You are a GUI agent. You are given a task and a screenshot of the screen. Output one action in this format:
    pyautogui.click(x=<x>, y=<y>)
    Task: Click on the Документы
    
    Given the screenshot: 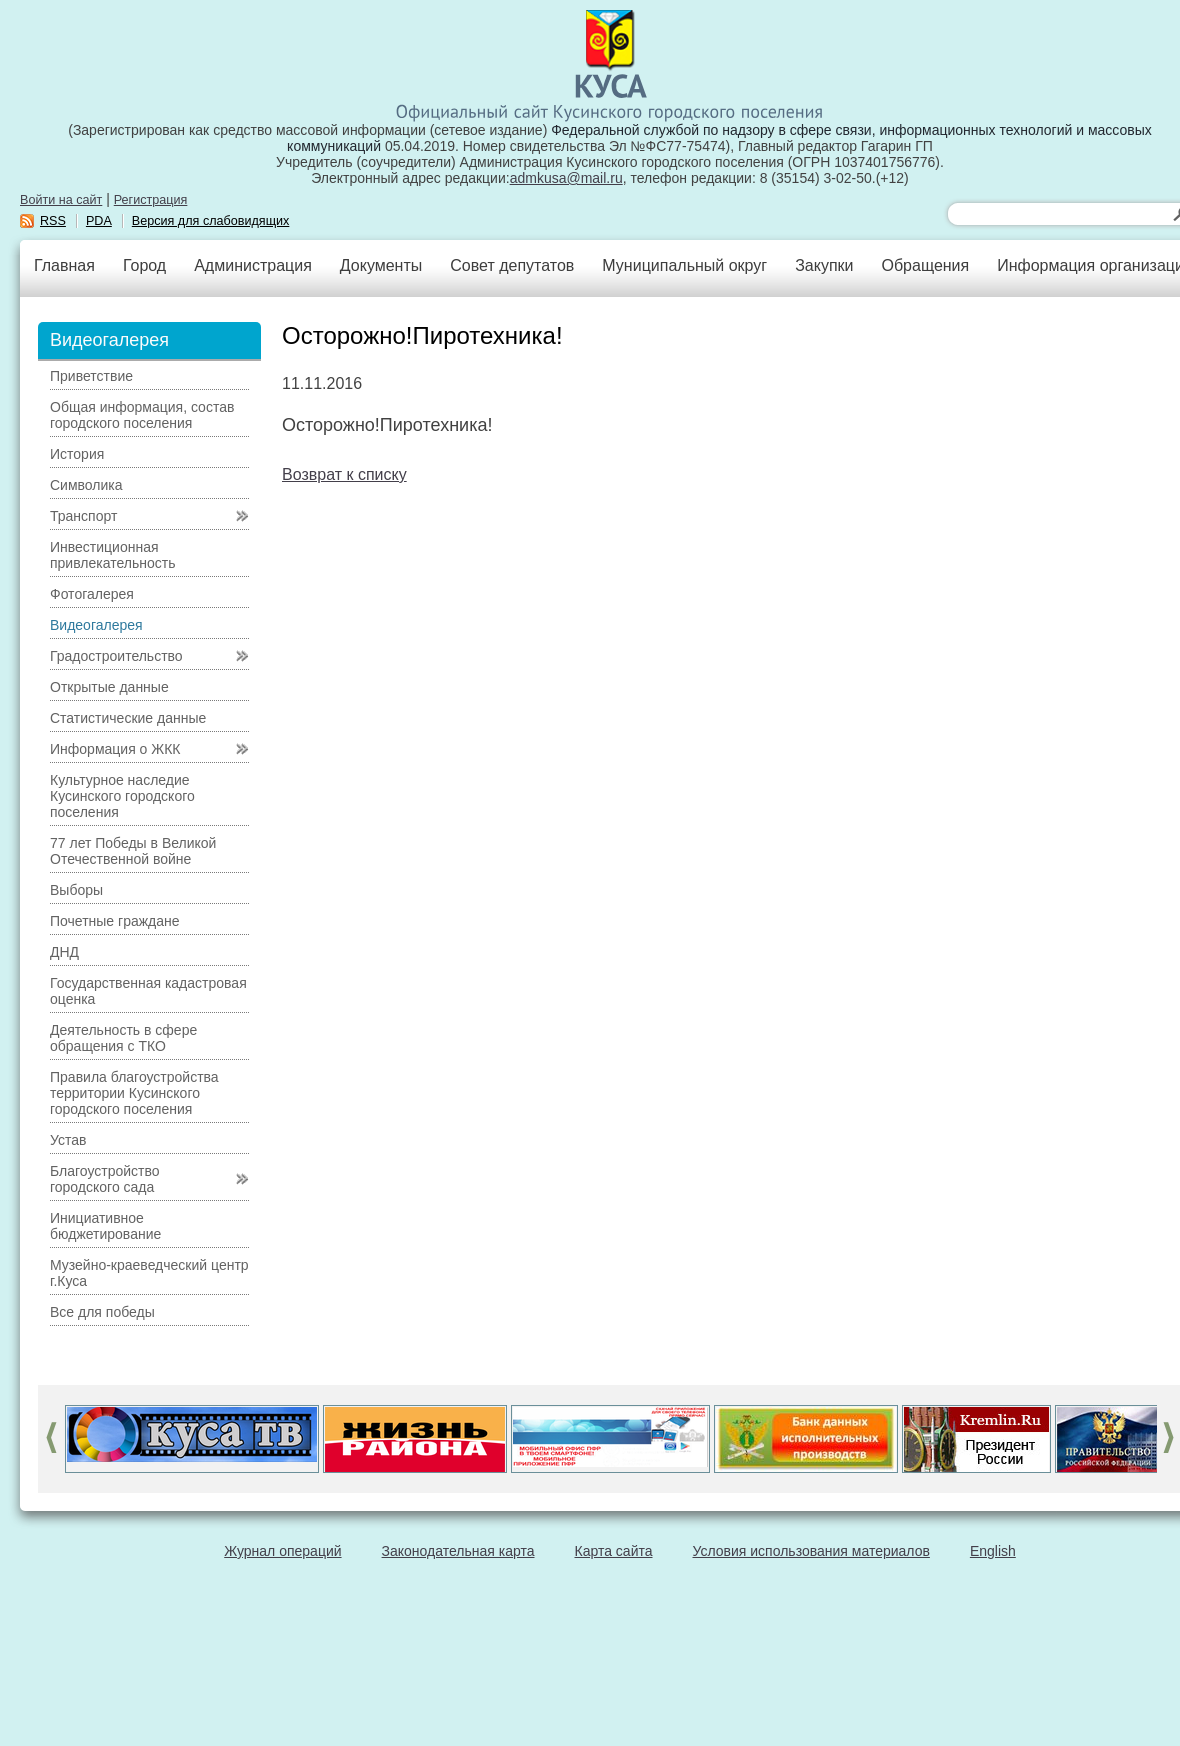 What is the action you would take?
    pyautogui.click(x=381, y=265)
    